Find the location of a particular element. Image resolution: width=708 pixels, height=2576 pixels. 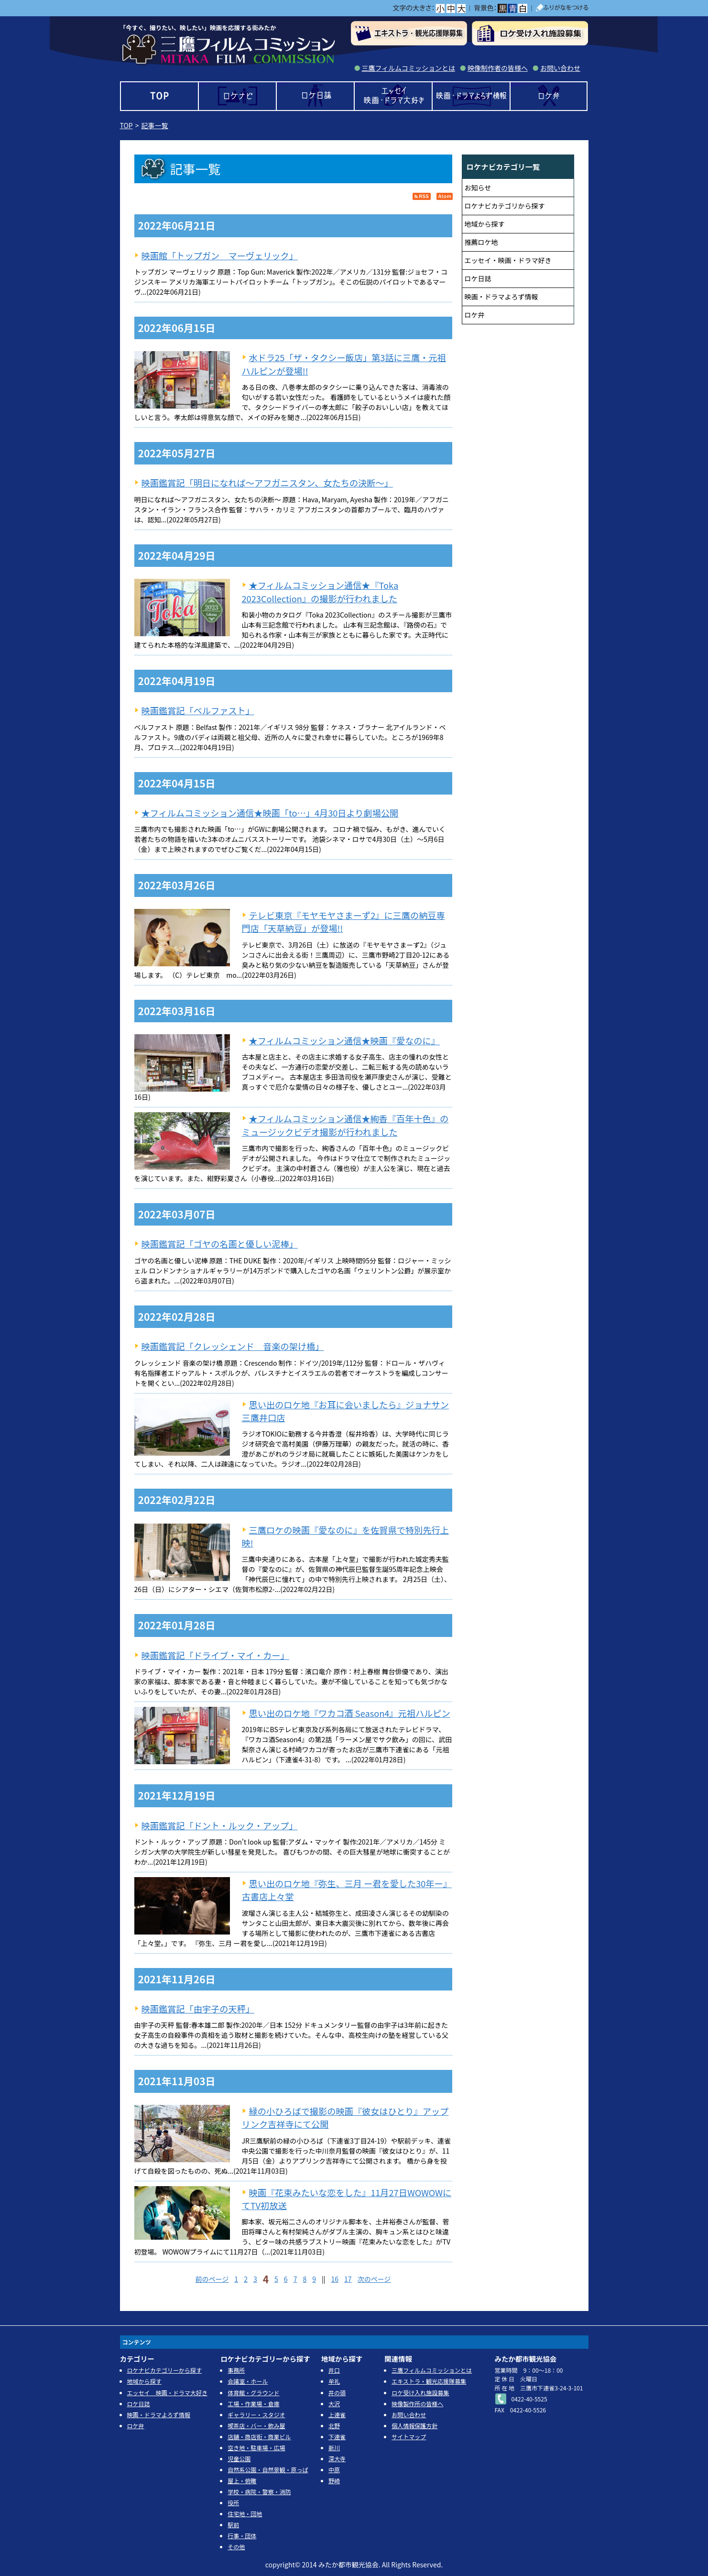

会議室・ホール is located at coordinates (248, 2381).